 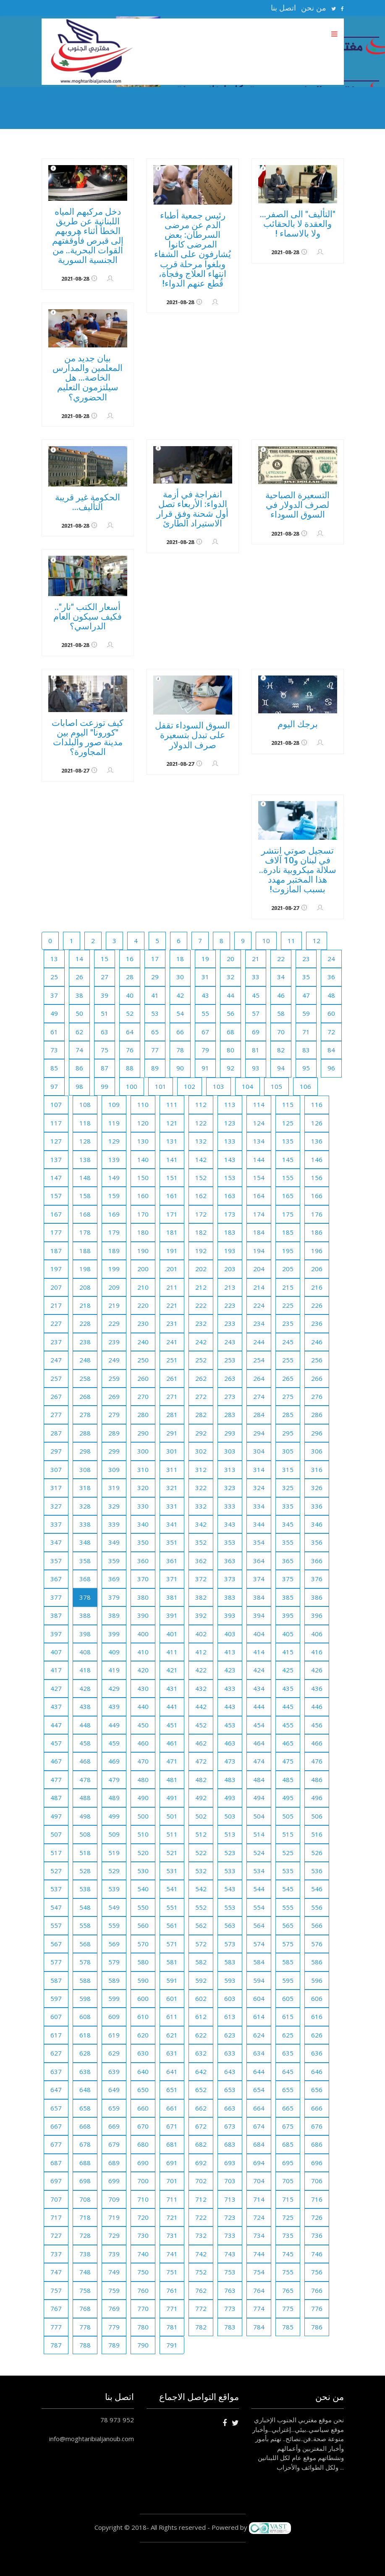 I want to click on 500, so click(x=143, y=1816).